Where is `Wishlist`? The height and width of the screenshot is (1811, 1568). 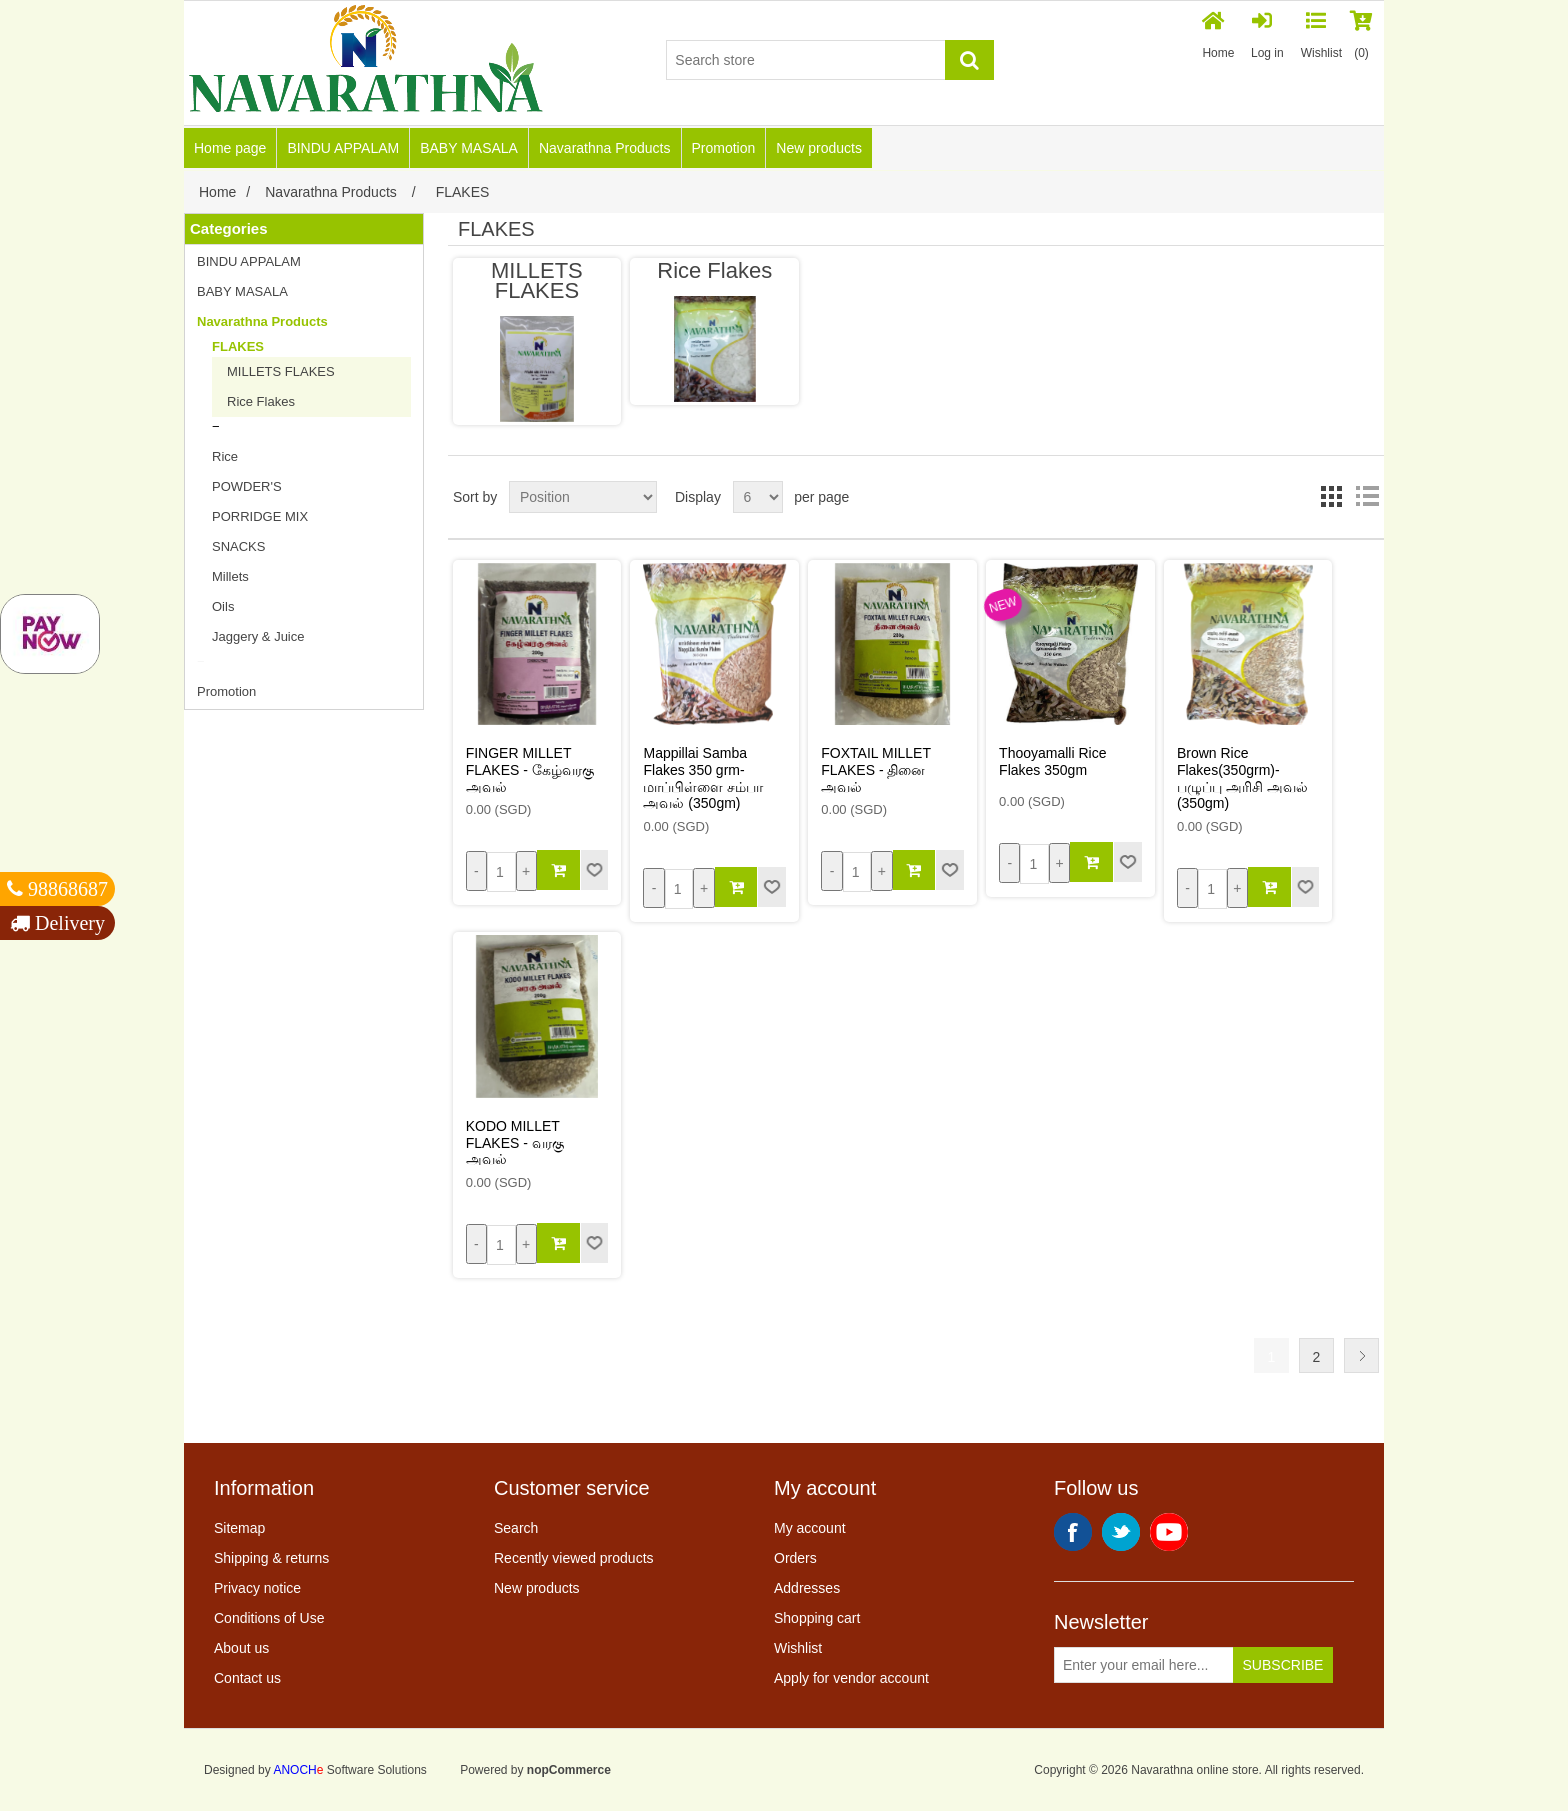 Wishlist is located at coordinates (798, 1648).